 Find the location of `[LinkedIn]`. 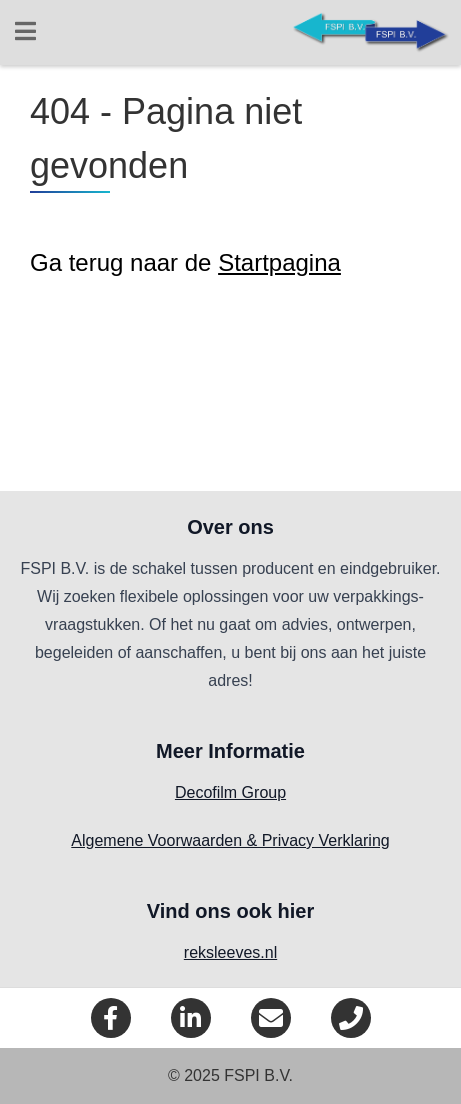

[LinkedIn] is located at coordinates (191, 1018).